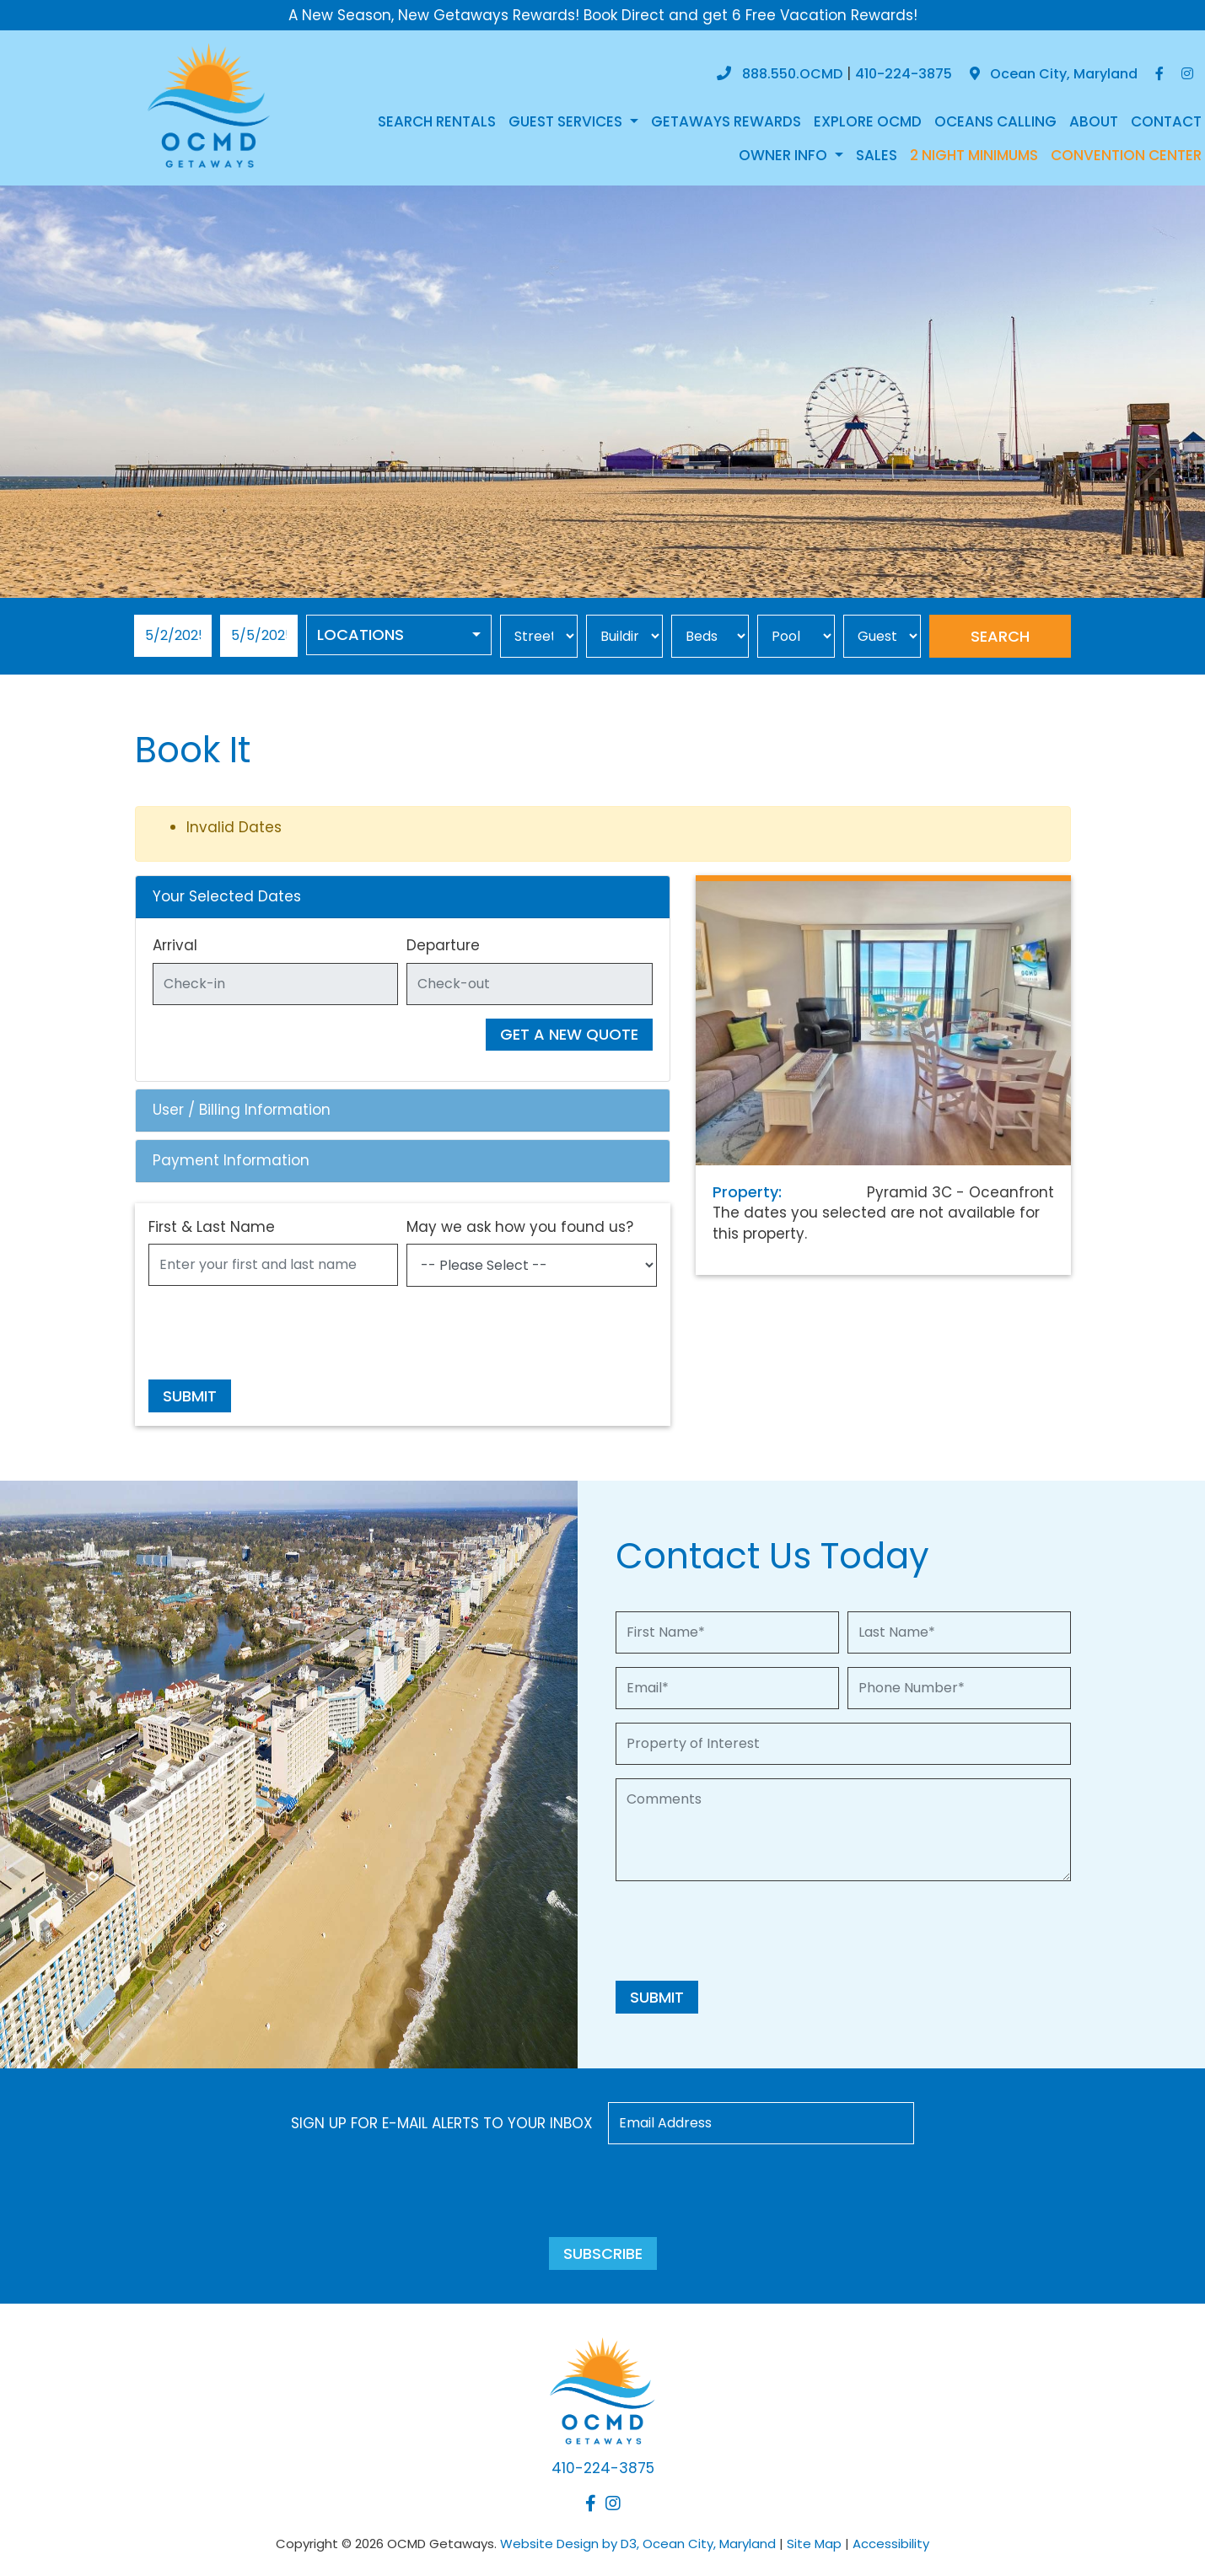 This screenshot has width=1205, height=2576. I want to click on 888.550.OCMD, so click(792, 73).